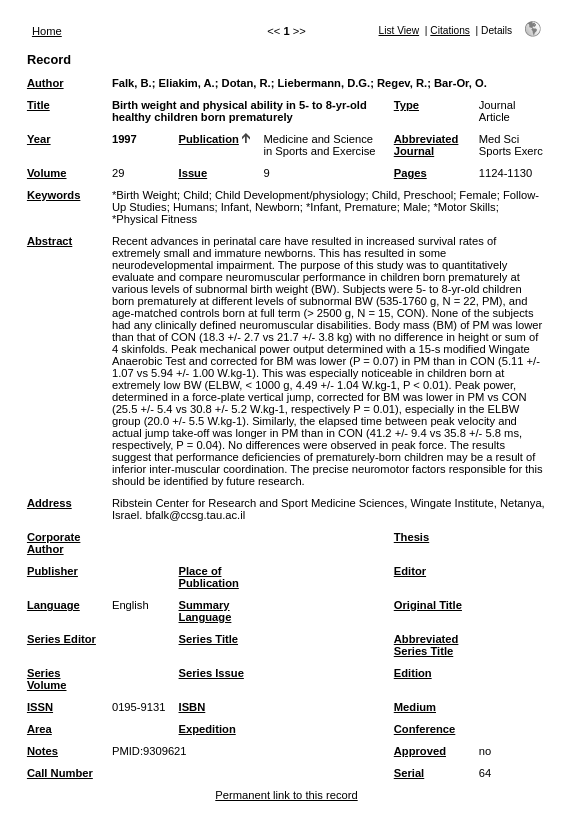 This screenshot has width=573, height=814. What do you see at coordinates (209, 577) in the screenshot?
I see `Place of Publication` at bounding box center [209, 577].